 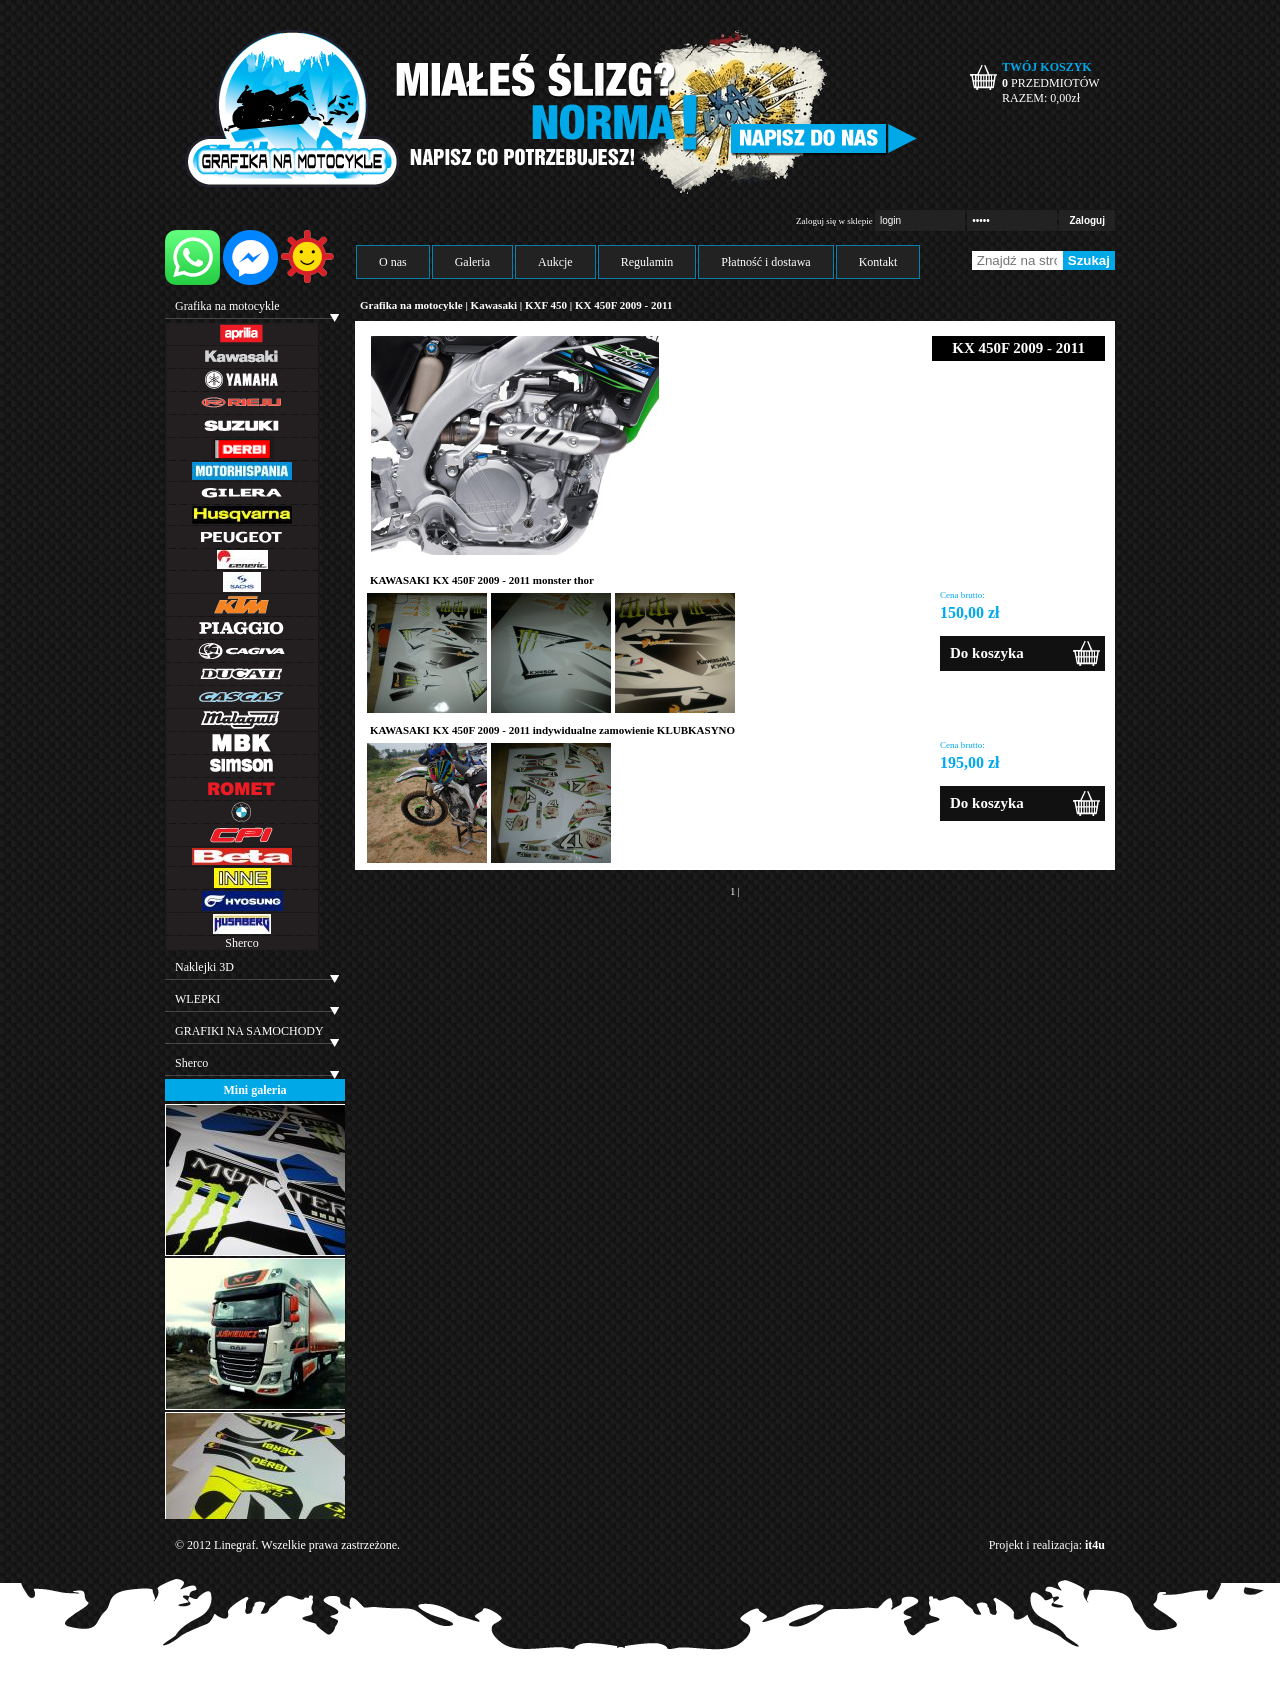 What do you see at coordinates (987, 653) in the screenshot?
I see `Do koszyka` at bounding box center [987, 653].